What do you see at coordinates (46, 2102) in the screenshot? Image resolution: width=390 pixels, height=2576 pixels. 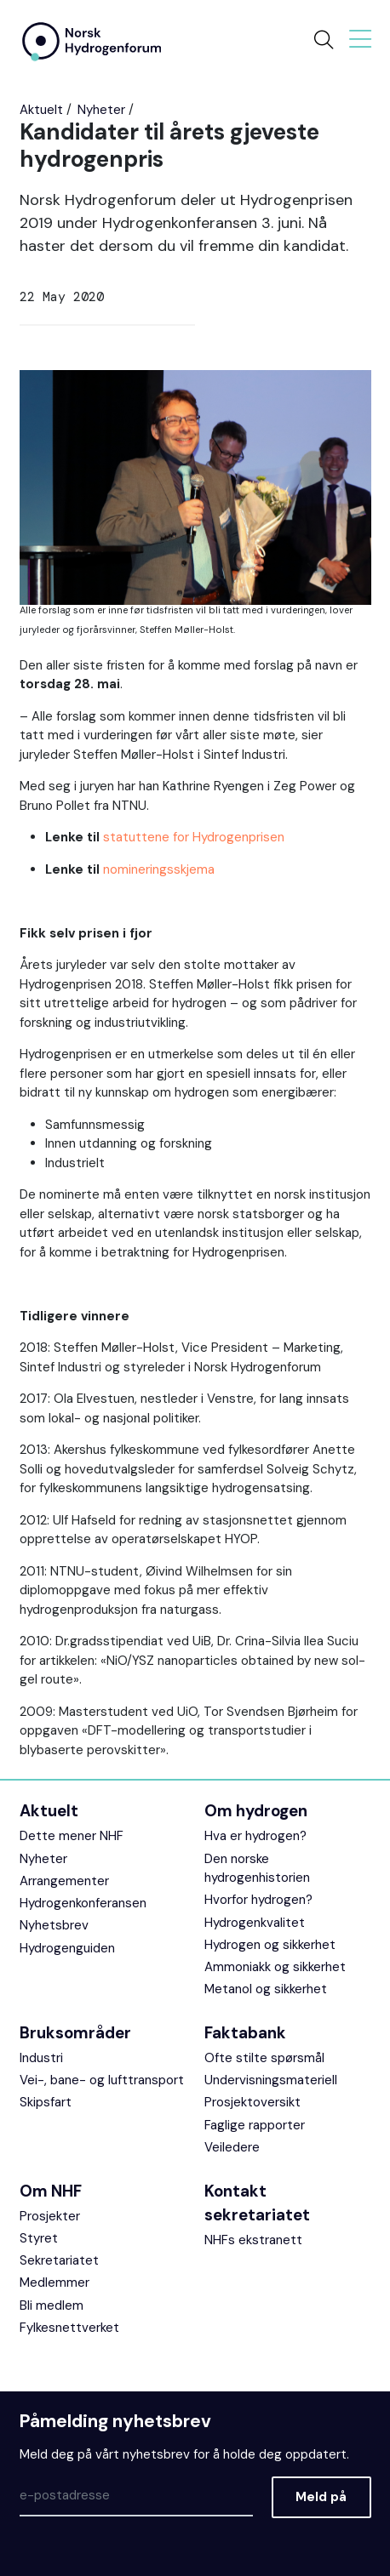 I see `Skipsfart` at bounding box center [46, 2102].